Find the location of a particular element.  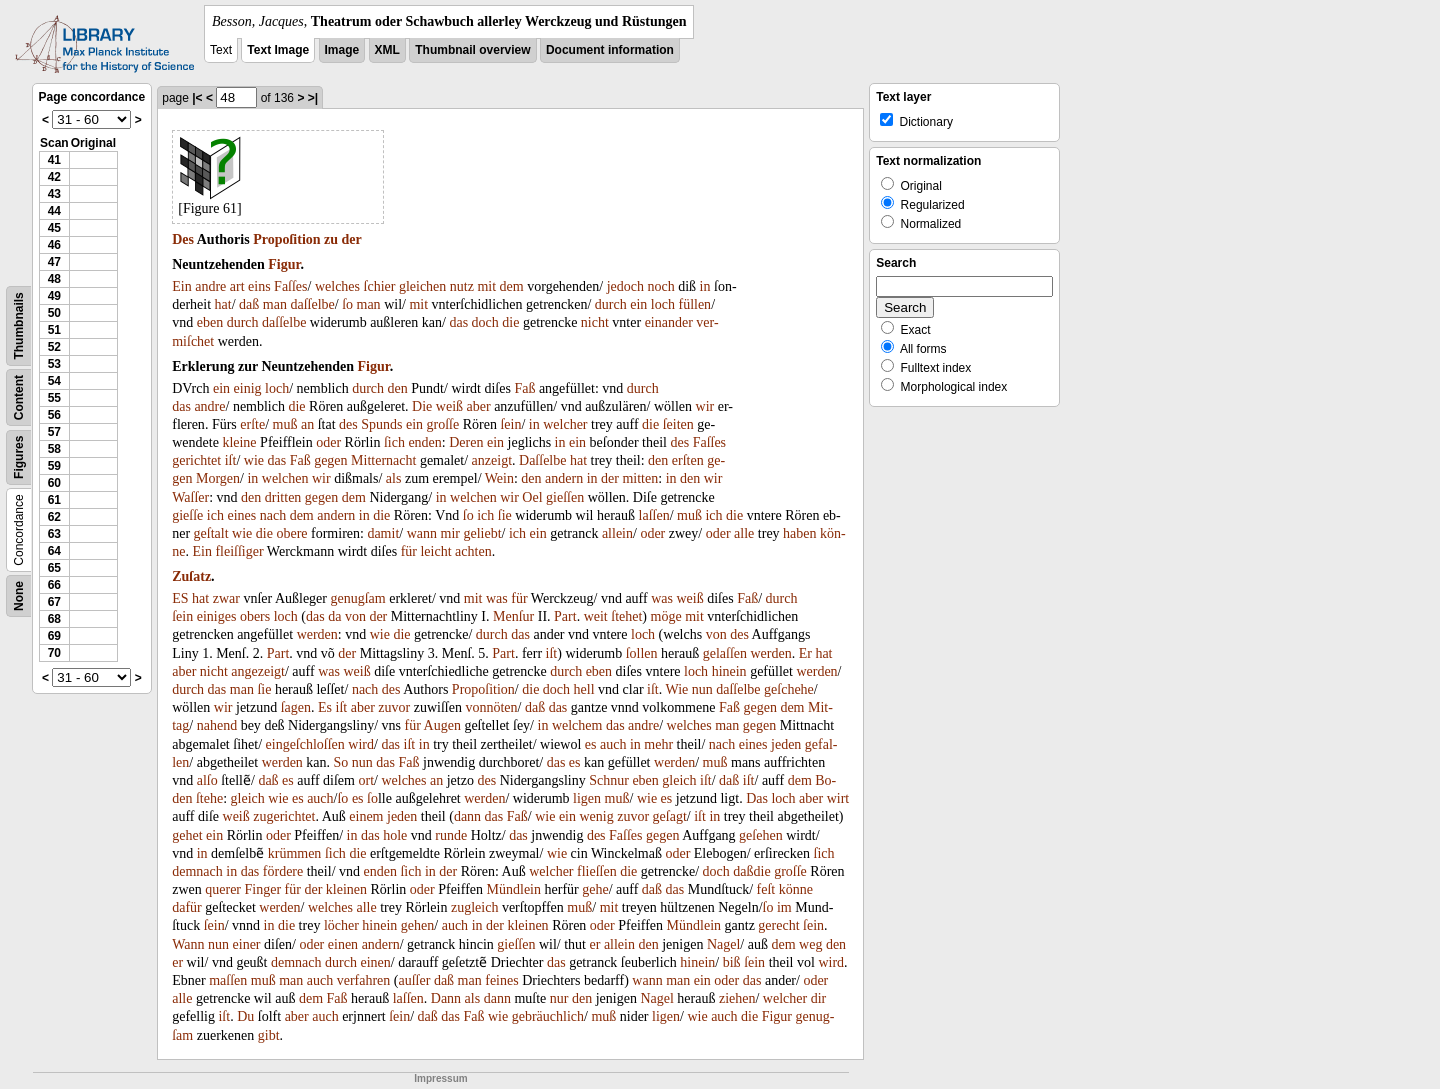

nach is located at coordinates (273, 515).